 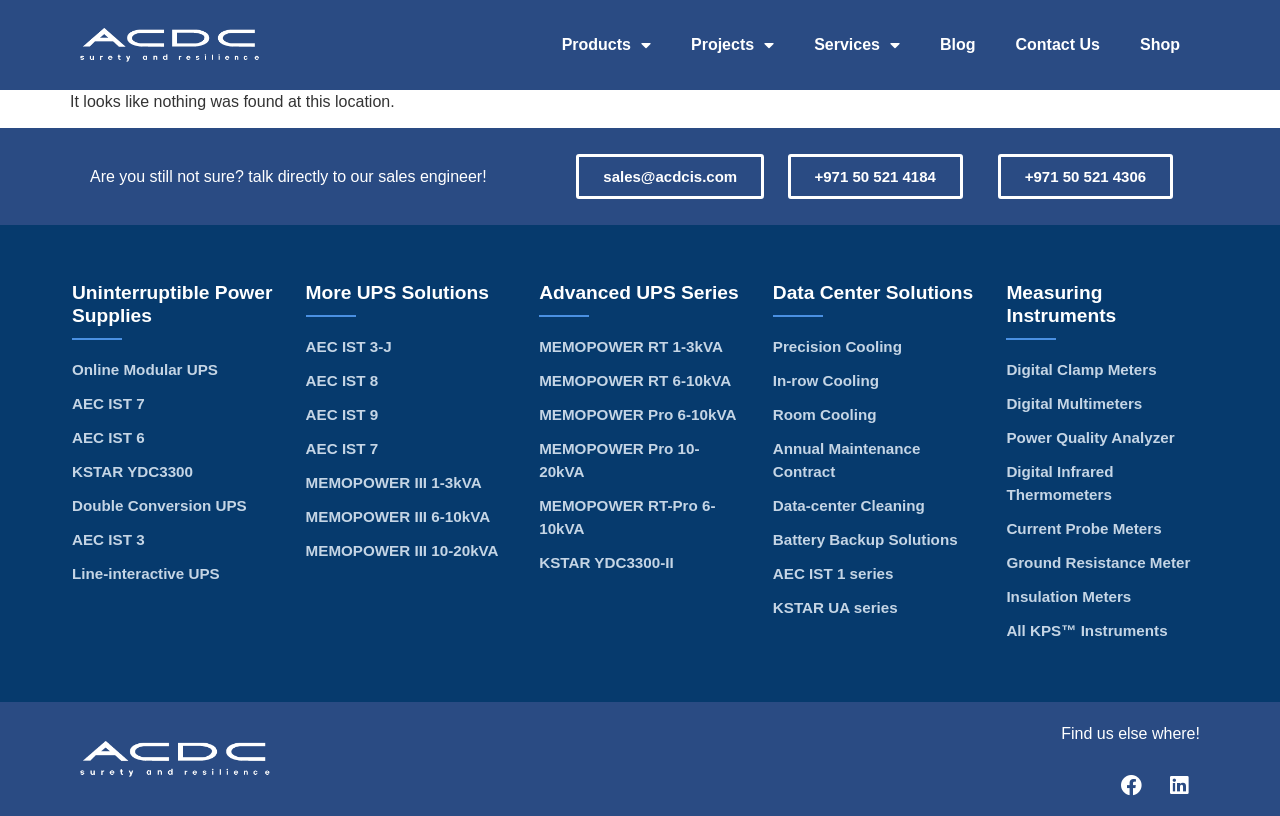 I want to click on MEMOPOWER III 6-10kVA, so click(x=398, y=516).